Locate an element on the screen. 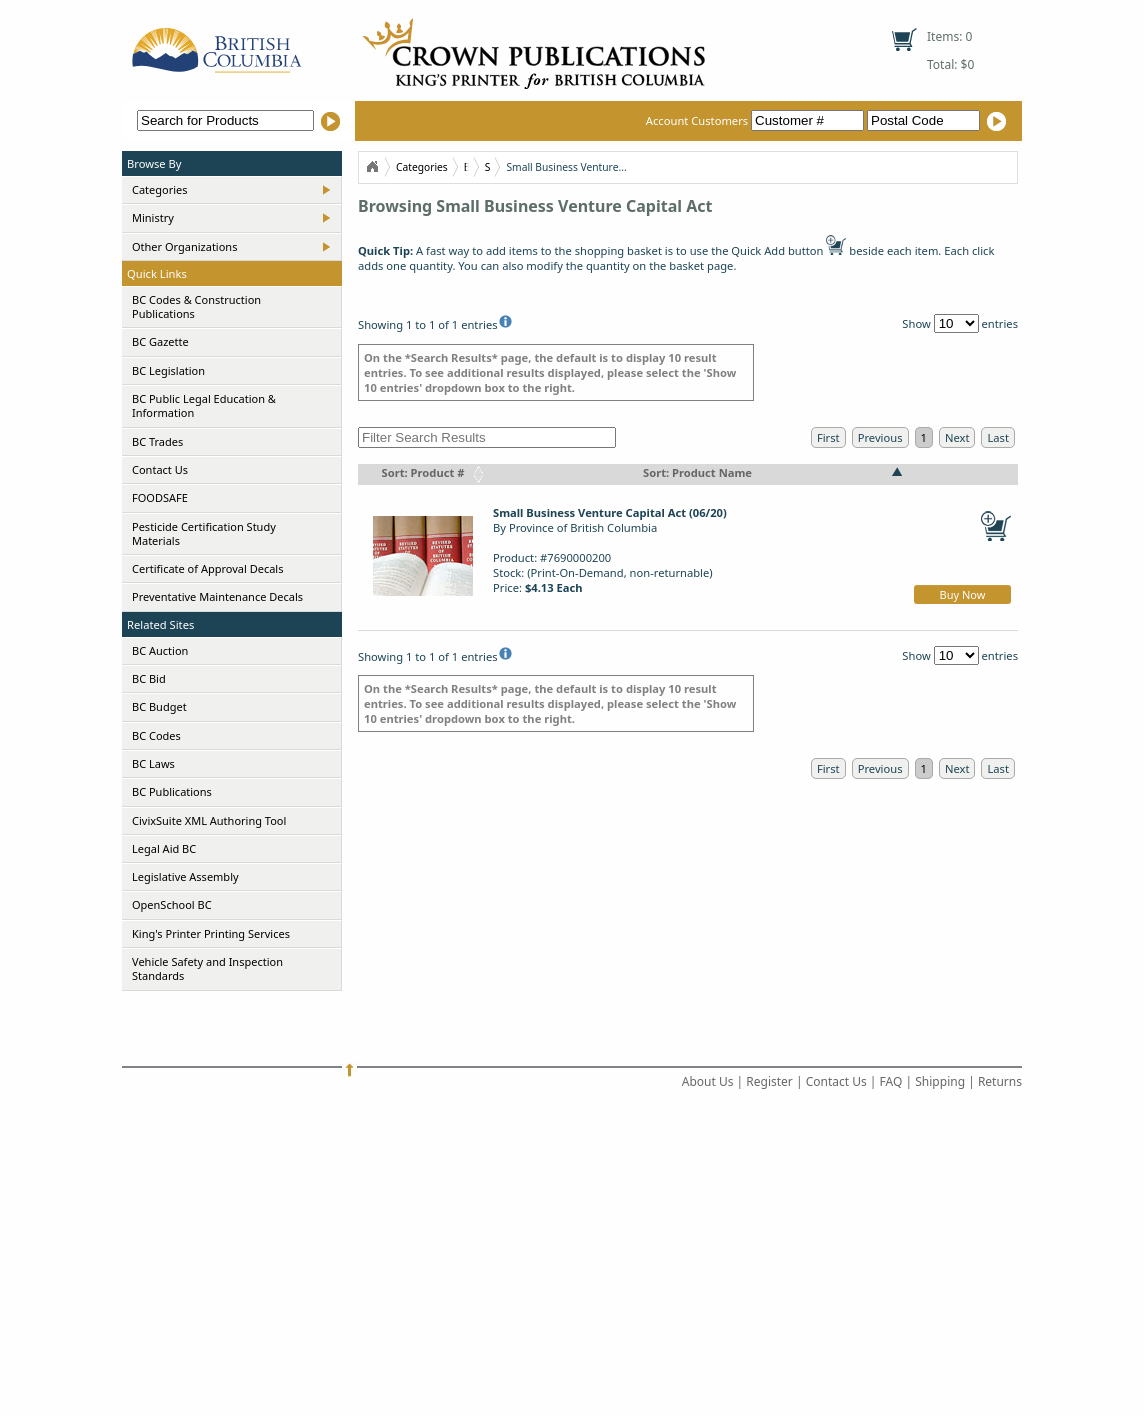 The image size is (1144, 1416). BC Trades is located at coordinates (157, 441).